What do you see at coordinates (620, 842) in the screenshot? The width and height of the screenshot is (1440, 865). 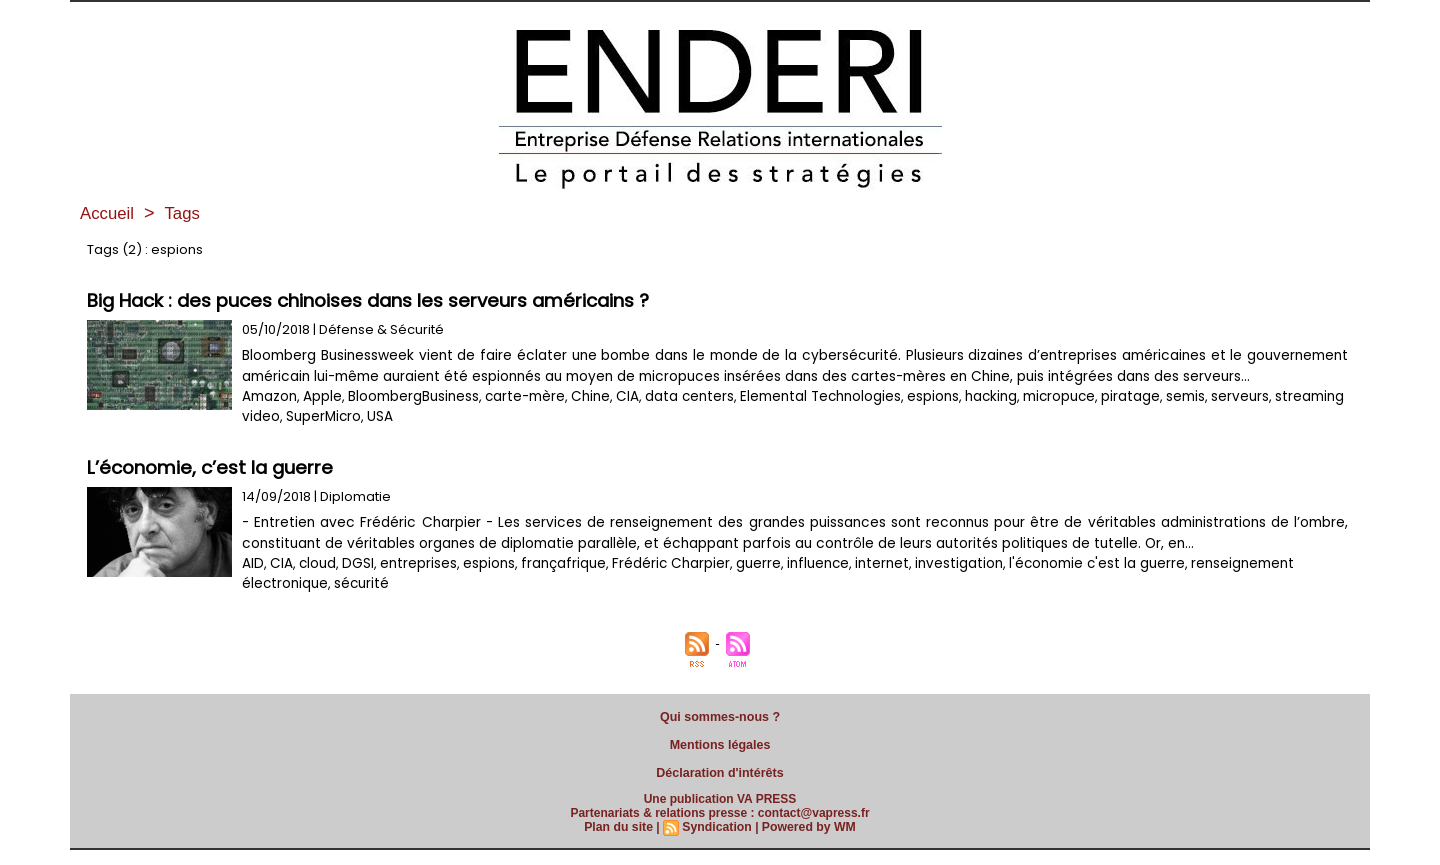 I see `Plan du site` at bounding box center [620, 842].